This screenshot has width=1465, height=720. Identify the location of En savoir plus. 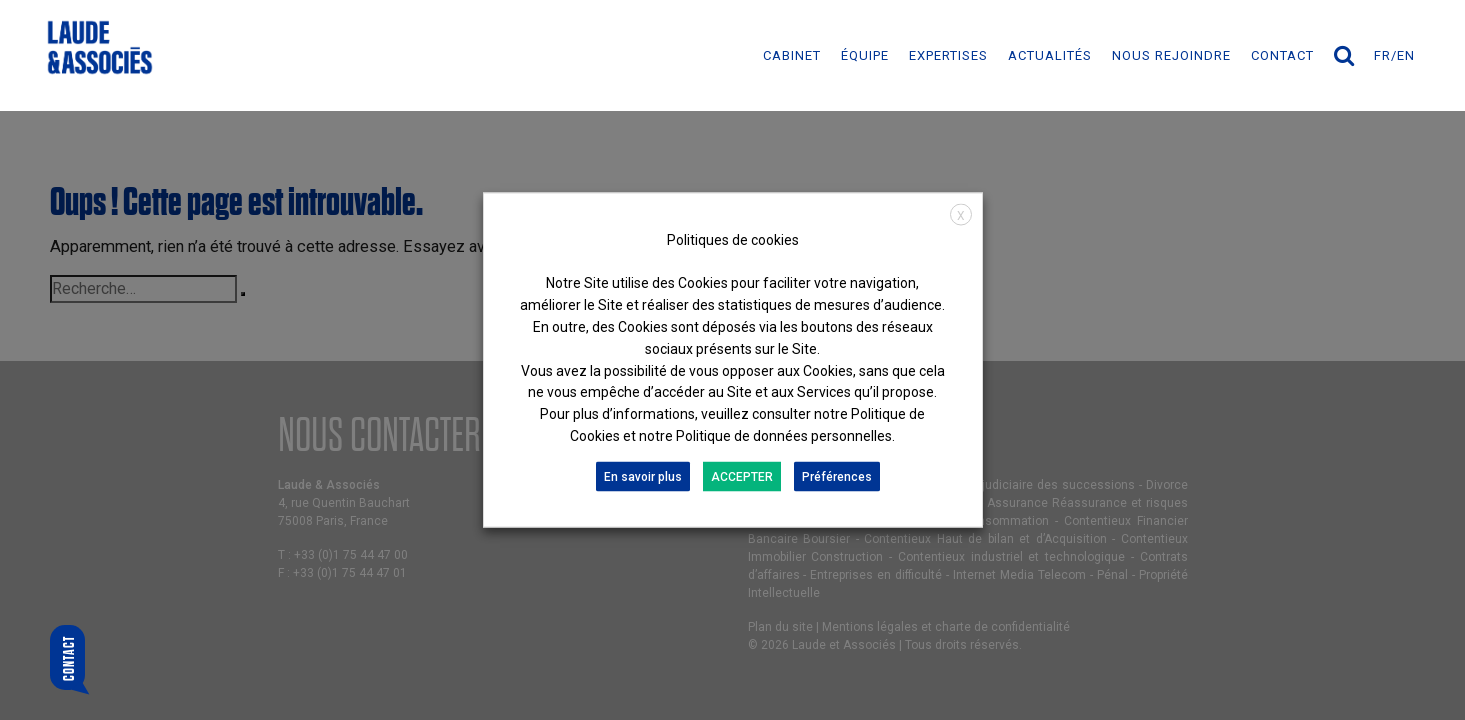
(643, 476).